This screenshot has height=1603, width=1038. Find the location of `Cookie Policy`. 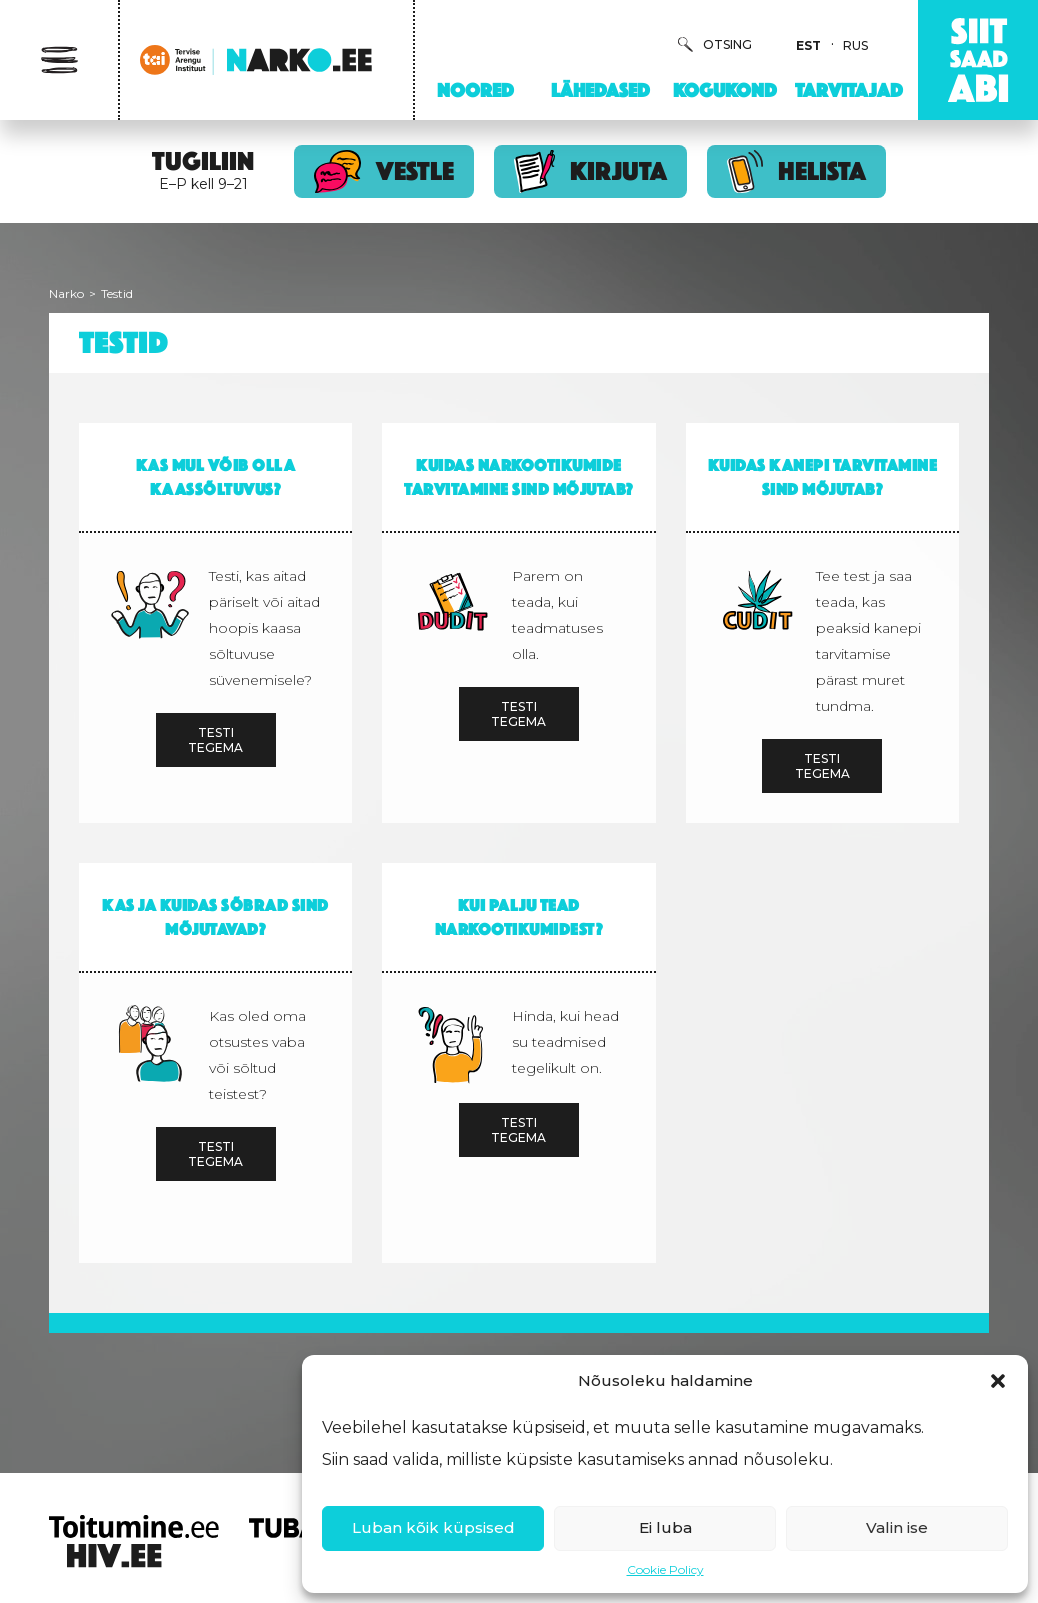

Cookie Policy is located at coordinates (665, 1569).